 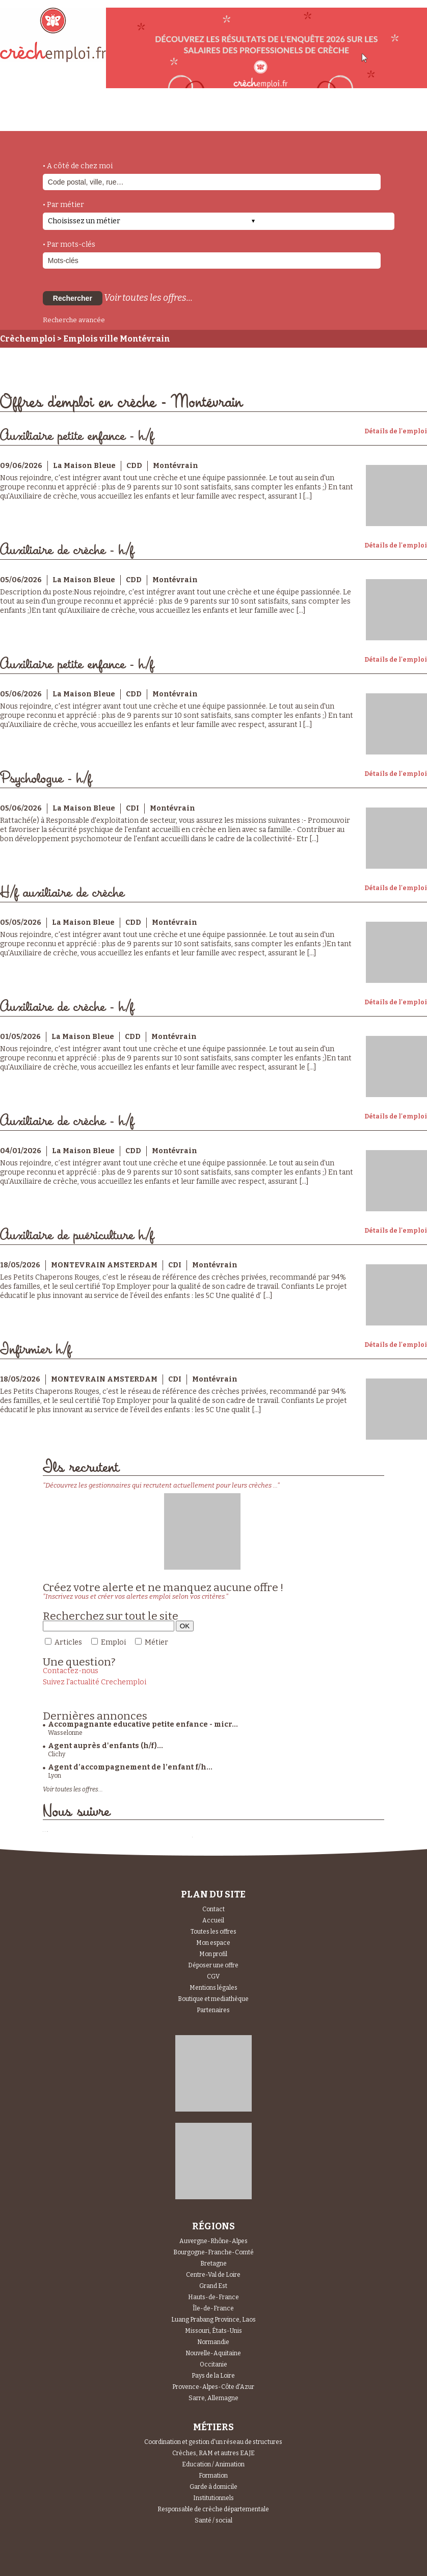 I want to click on • Par mots-clés, so click(x=69, y=244).